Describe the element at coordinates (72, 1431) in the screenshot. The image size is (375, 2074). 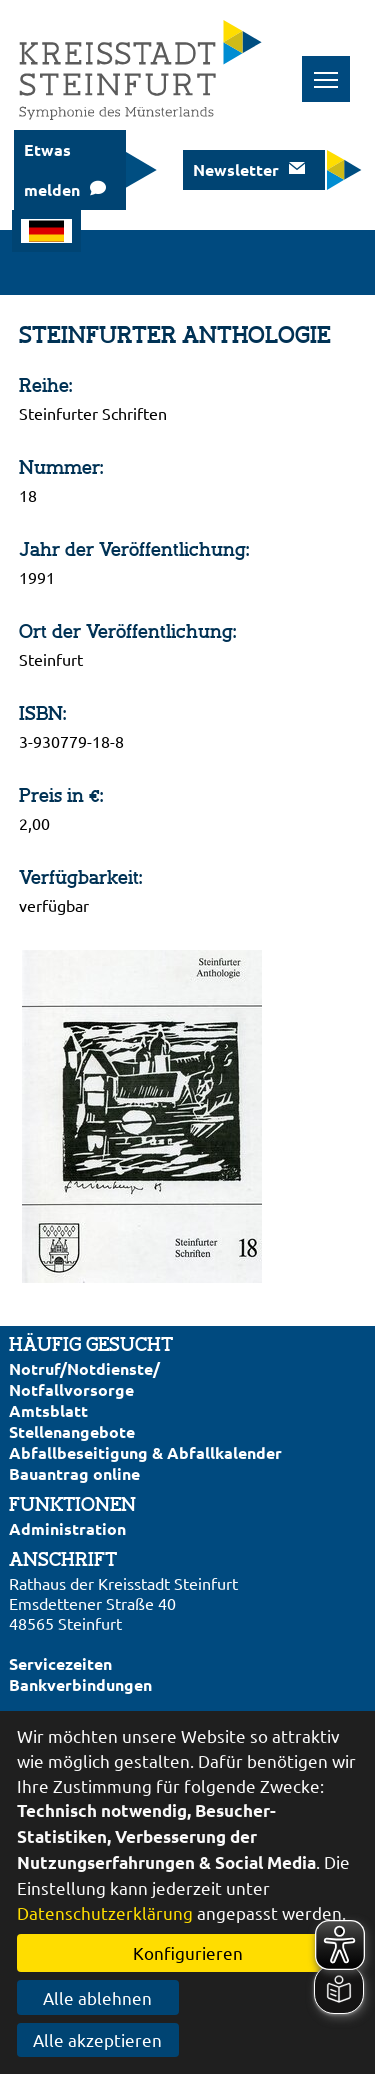
I see `Stellenangebote` at that location.